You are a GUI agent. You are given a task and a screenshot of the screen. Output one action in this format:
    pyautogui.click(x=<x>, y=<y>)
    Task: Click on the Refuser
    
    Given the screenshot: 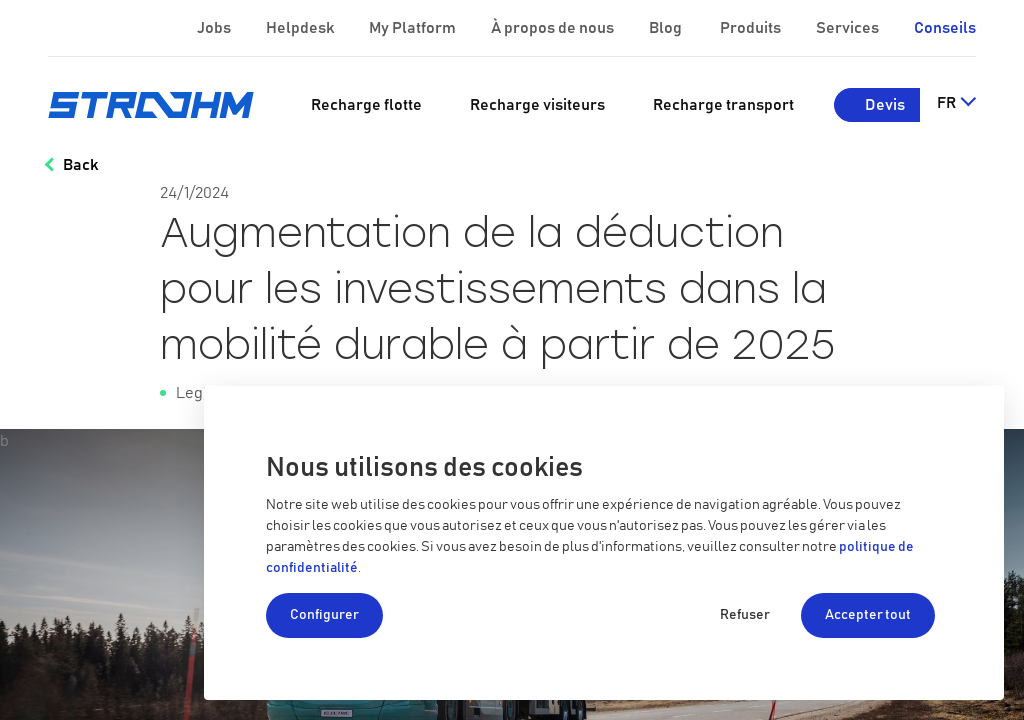 What is the action you would take?
    pyautogui.click(x=745, y=615)
    